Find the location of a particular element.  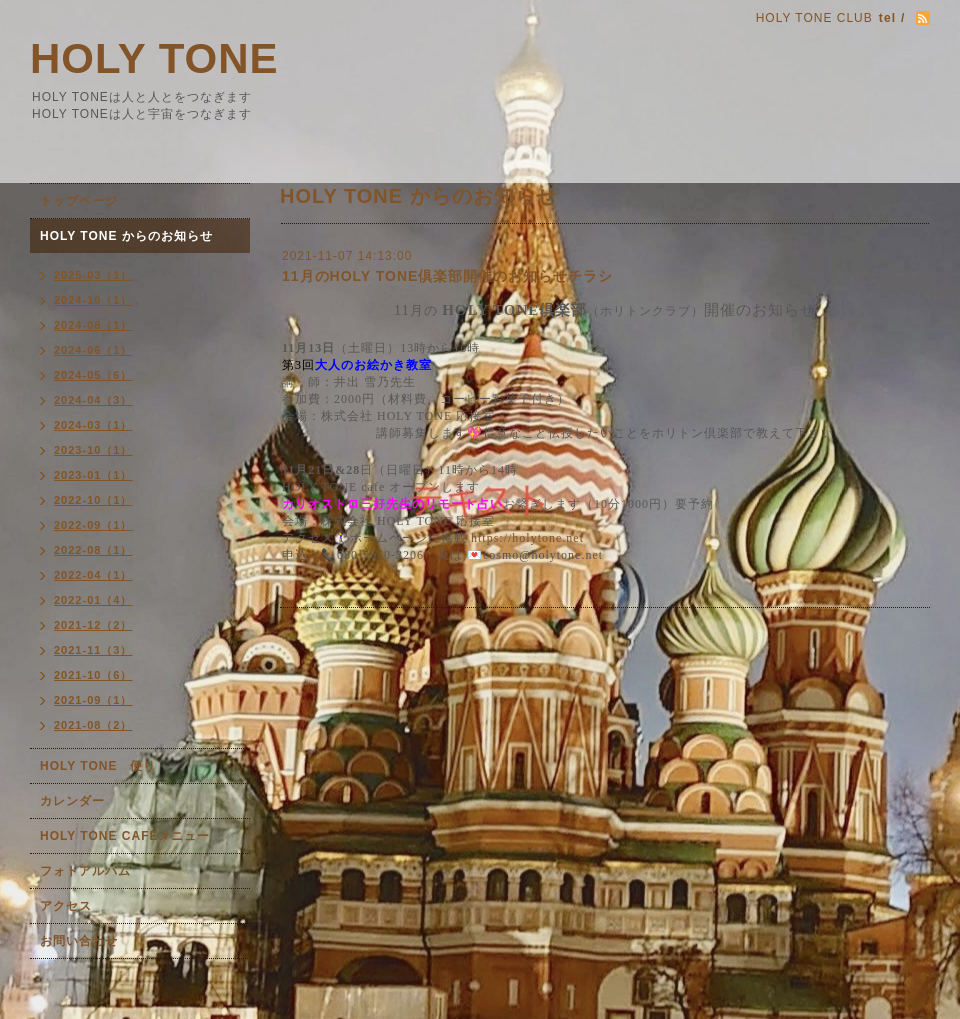

2024-06（1） is located at coordinates (93, 350).